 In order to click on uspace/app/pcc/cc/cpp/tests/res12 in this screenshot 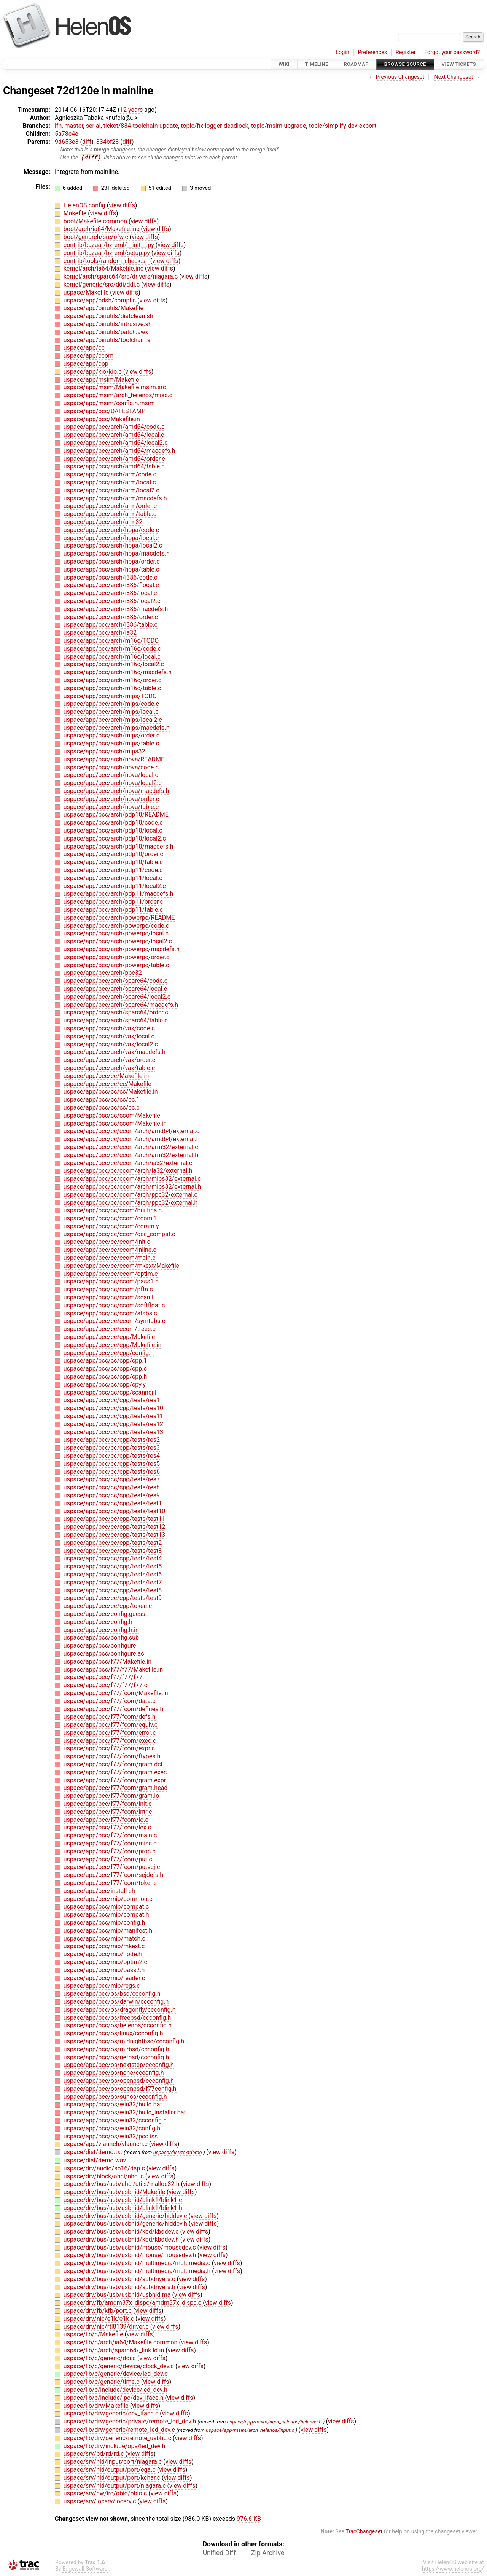, I will do `click(113, 1424)`.